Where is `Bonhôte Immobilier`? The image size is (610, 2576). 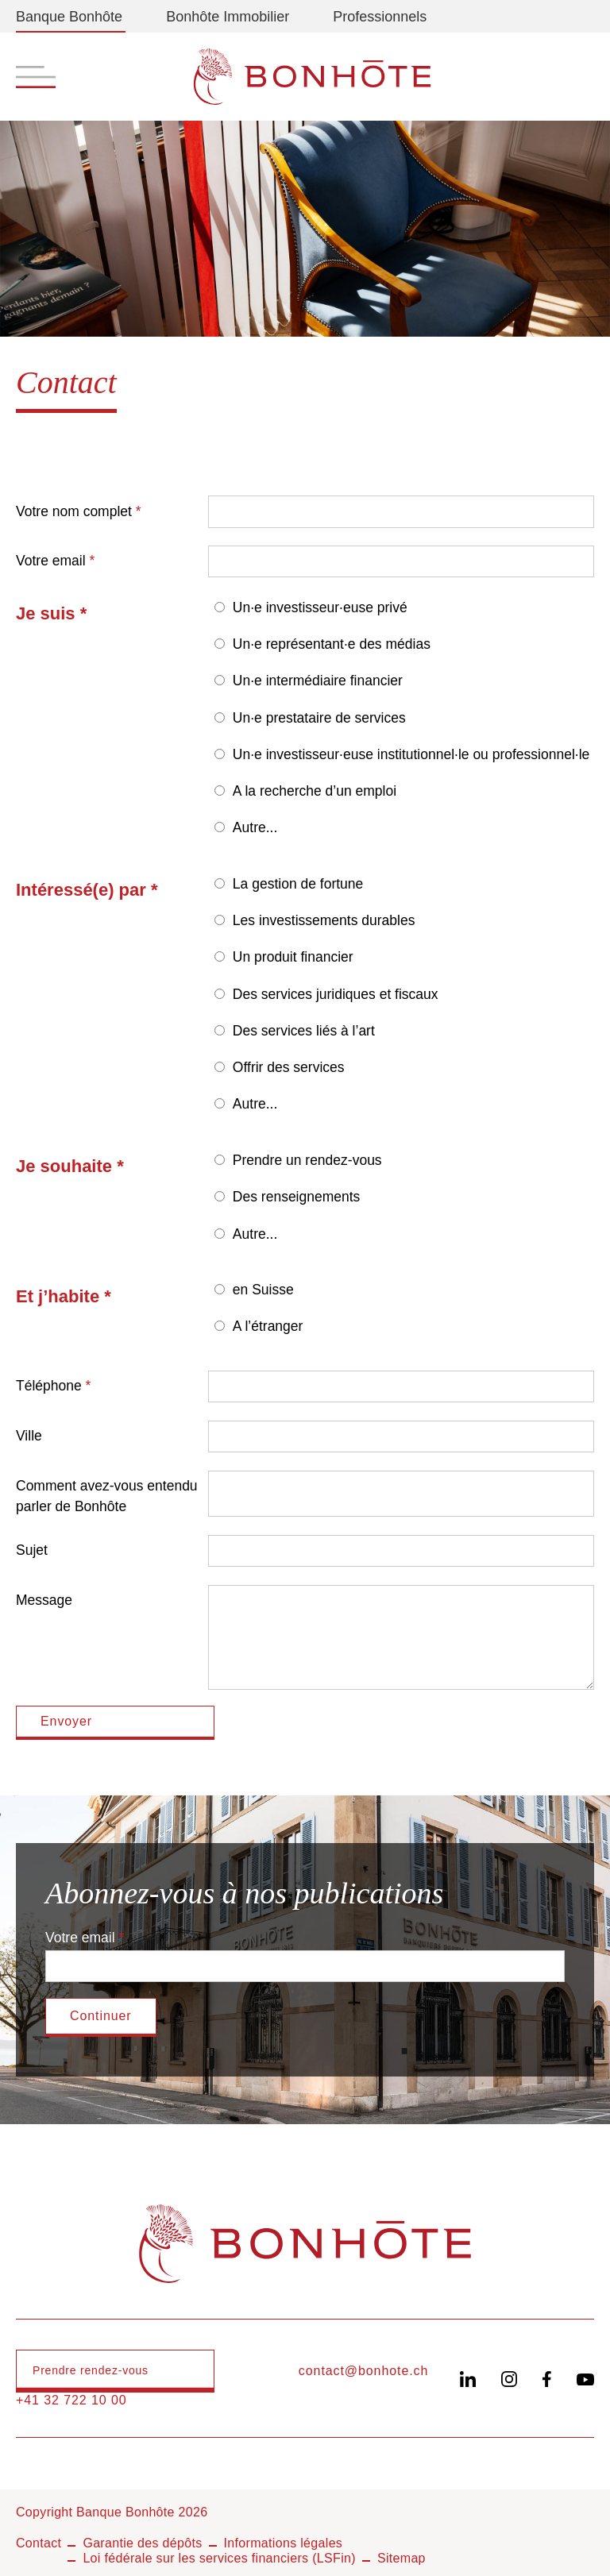
Bonhôte Immobilier is located at coordinates (227, 17).